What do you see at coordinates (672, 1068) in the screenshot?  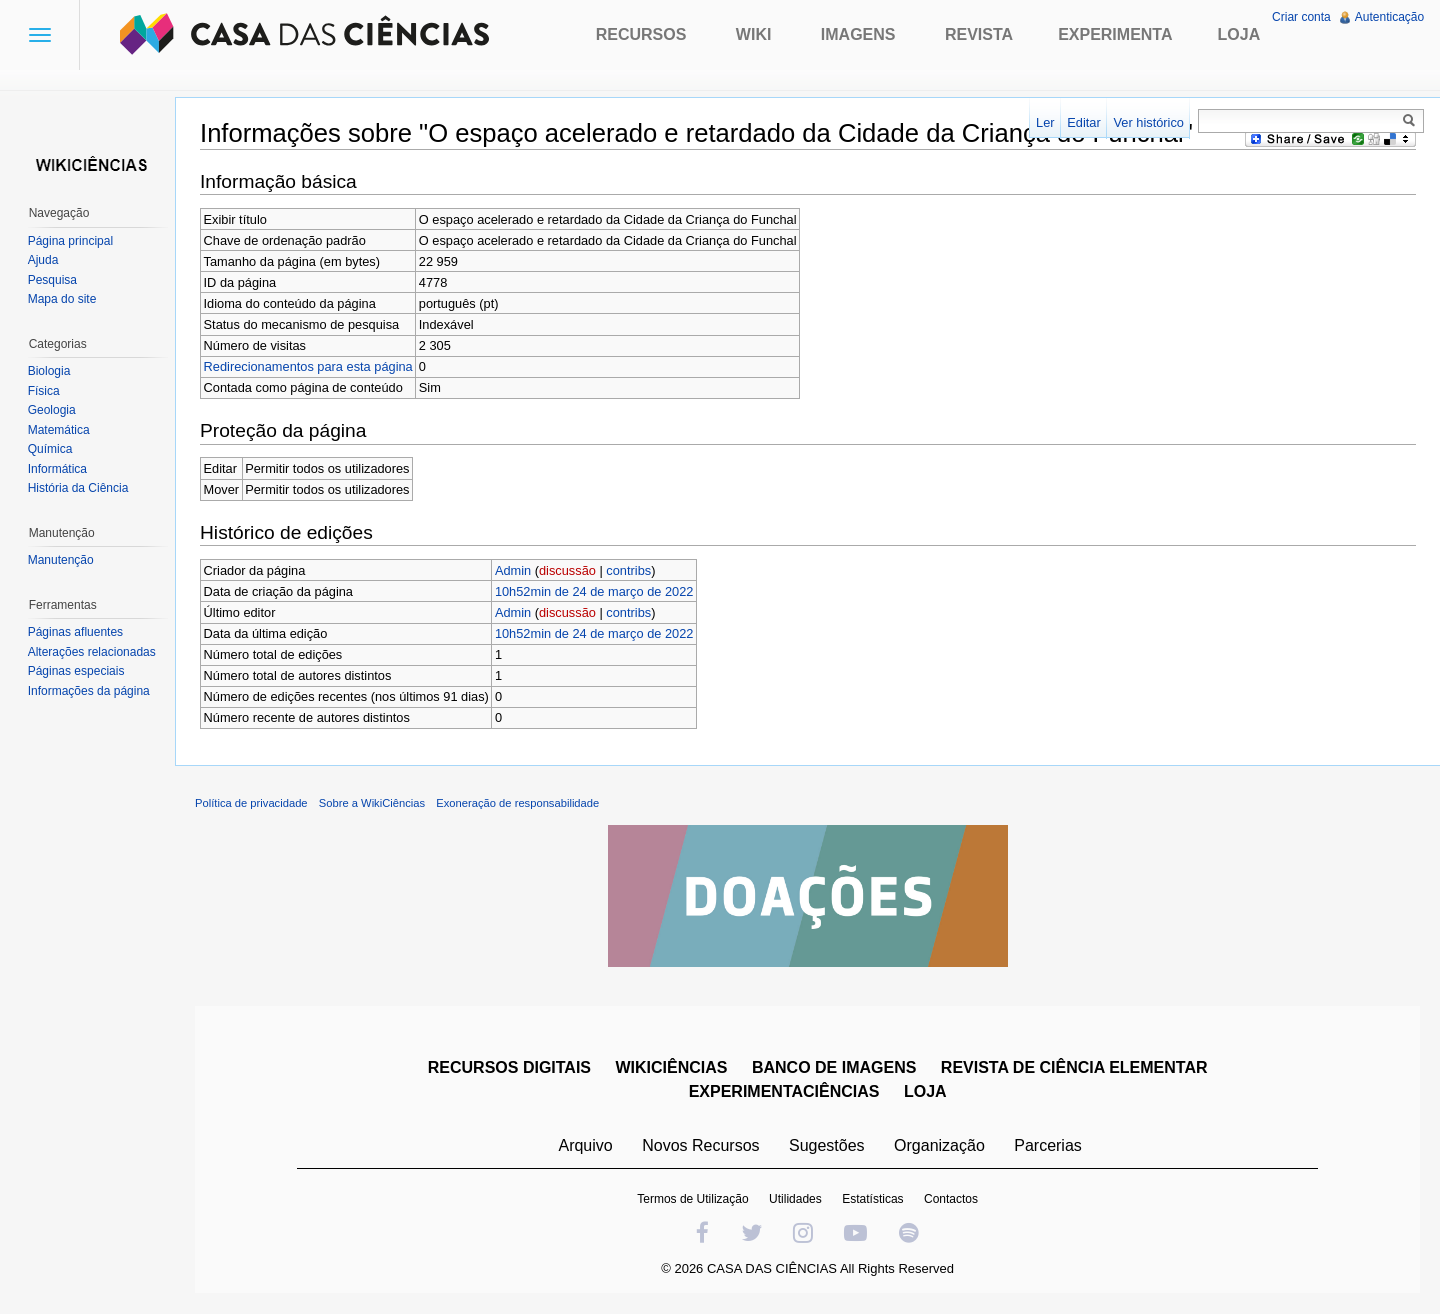 I see `WIKICIÊNCIAS` at bounding box center [672, 1068].